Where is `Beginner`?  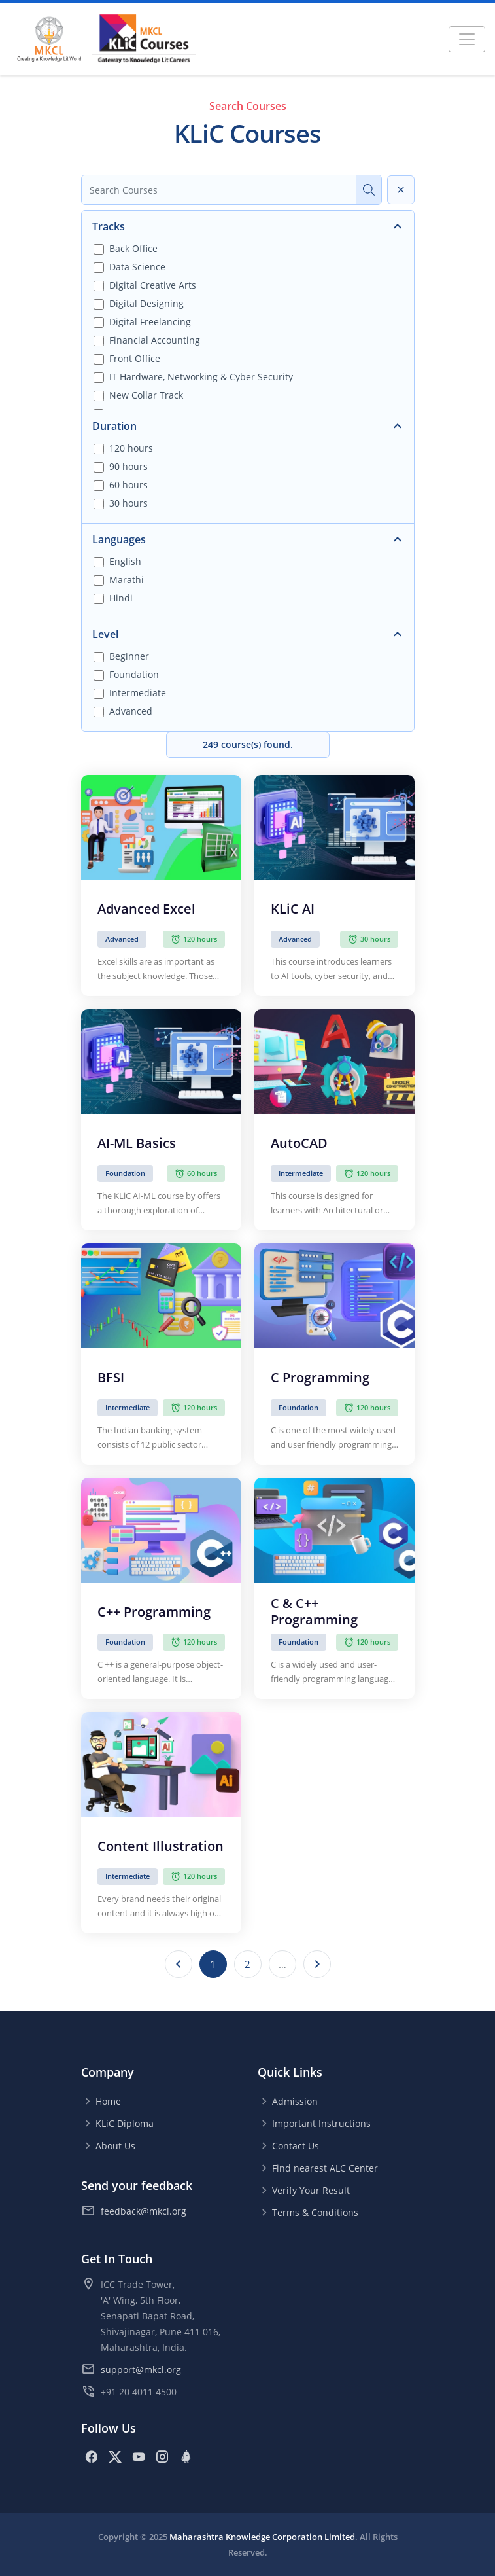
Beginner is located at coordinates (129, 656).